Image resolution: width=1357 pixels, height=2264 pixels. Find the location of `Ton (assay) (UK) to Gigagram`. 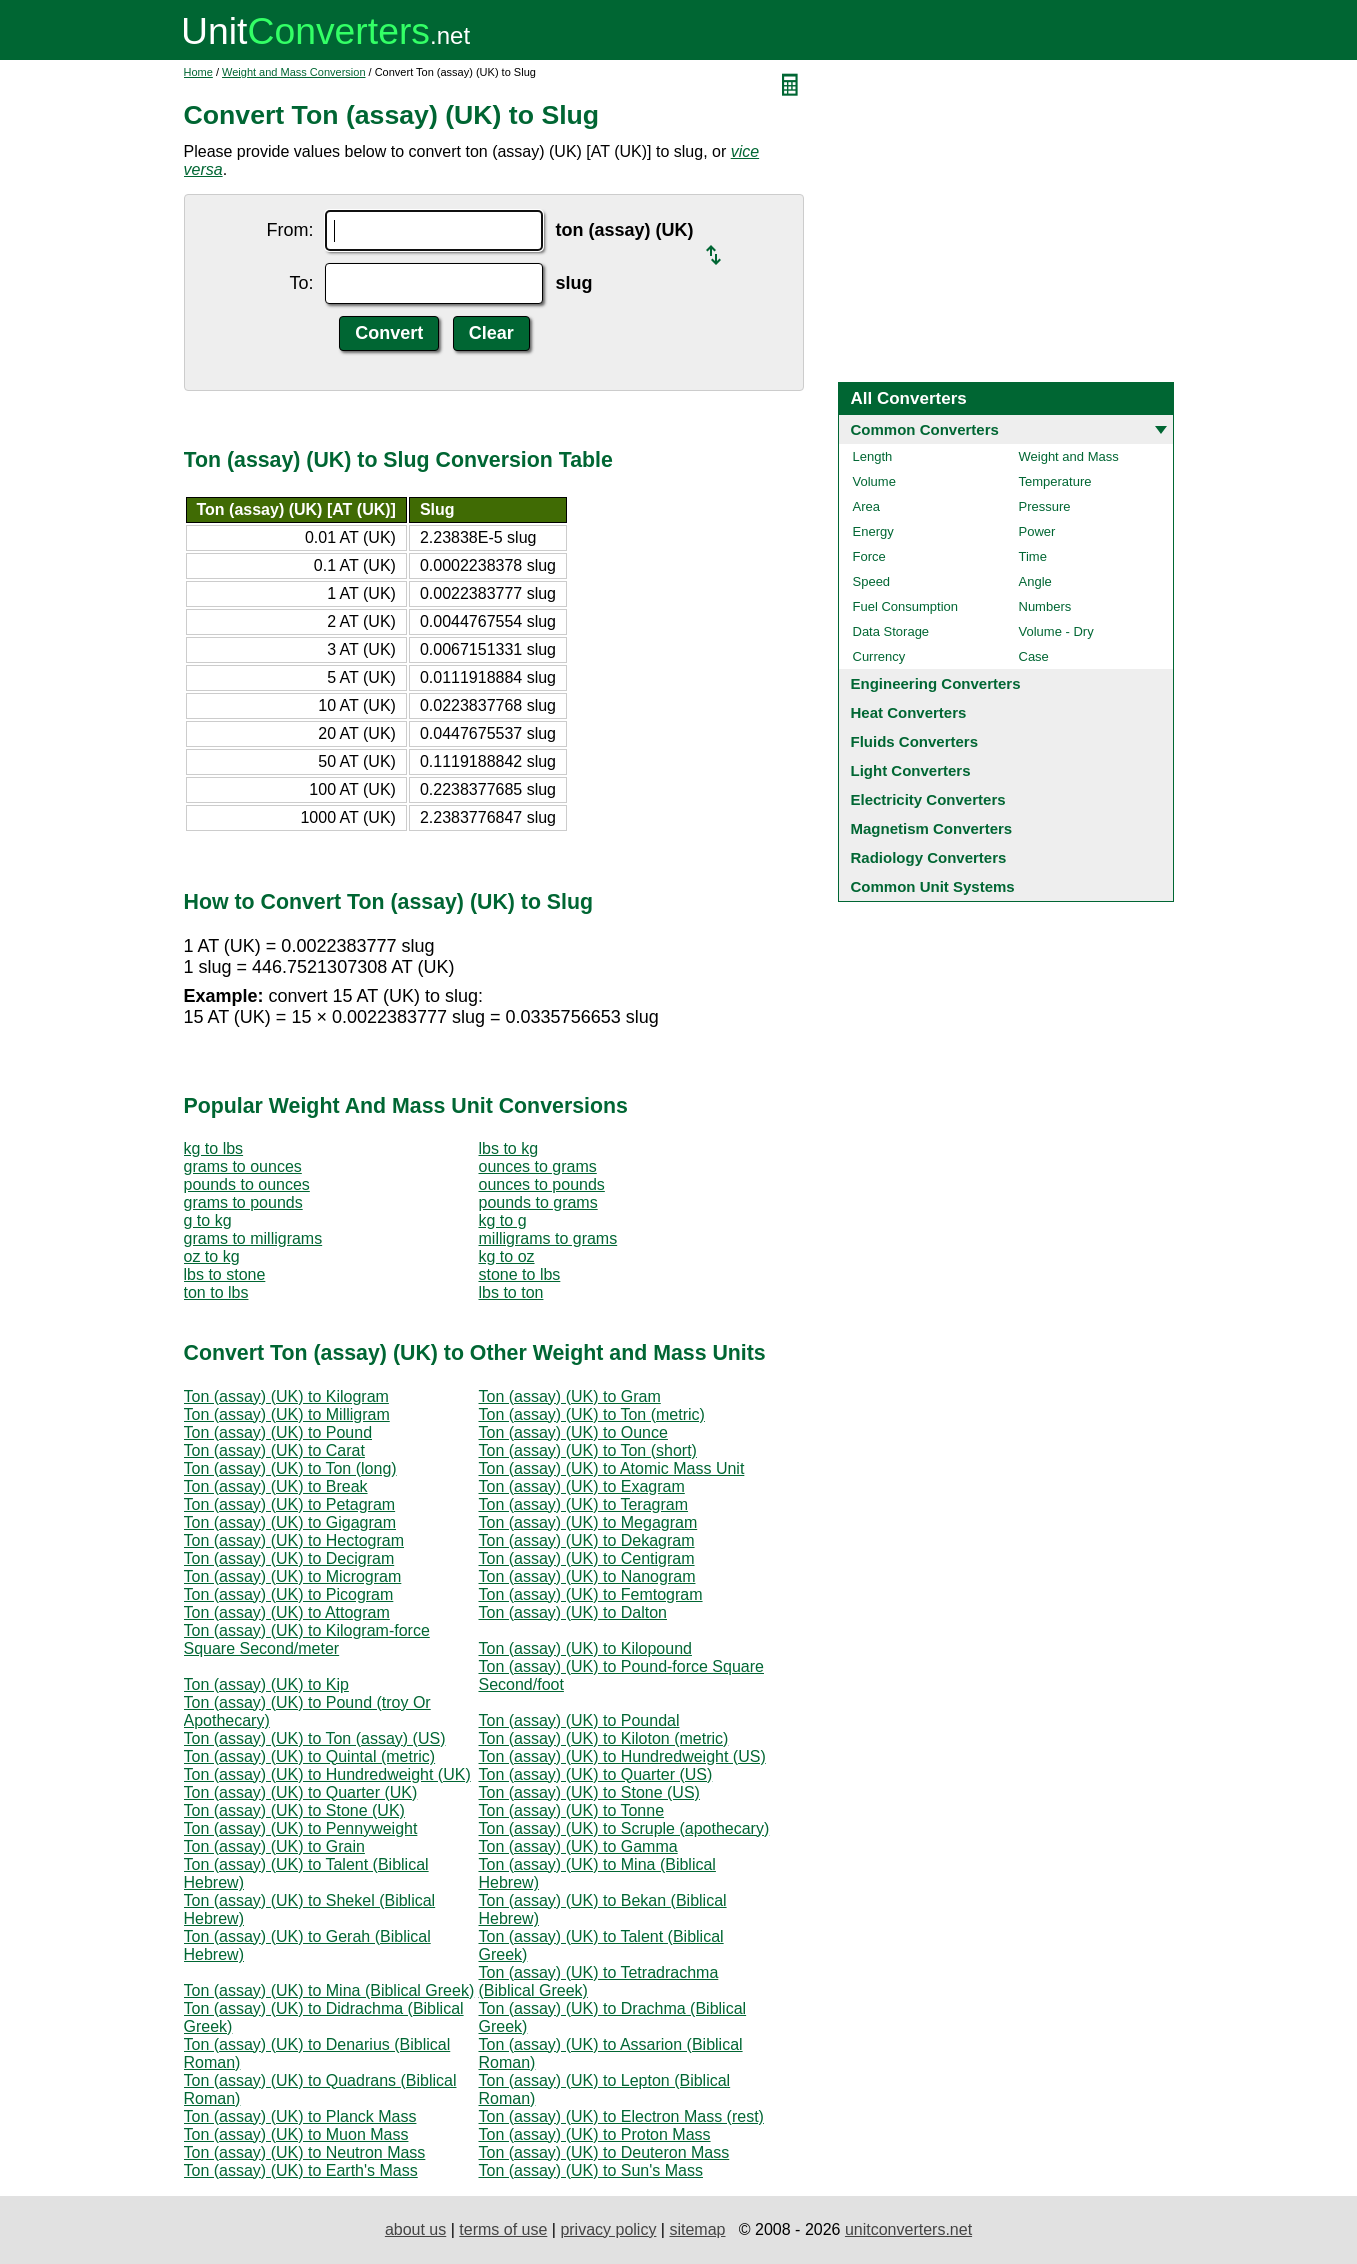

Ton (assay) (UK) to Gigagram is located at coordinates (290, 1522).